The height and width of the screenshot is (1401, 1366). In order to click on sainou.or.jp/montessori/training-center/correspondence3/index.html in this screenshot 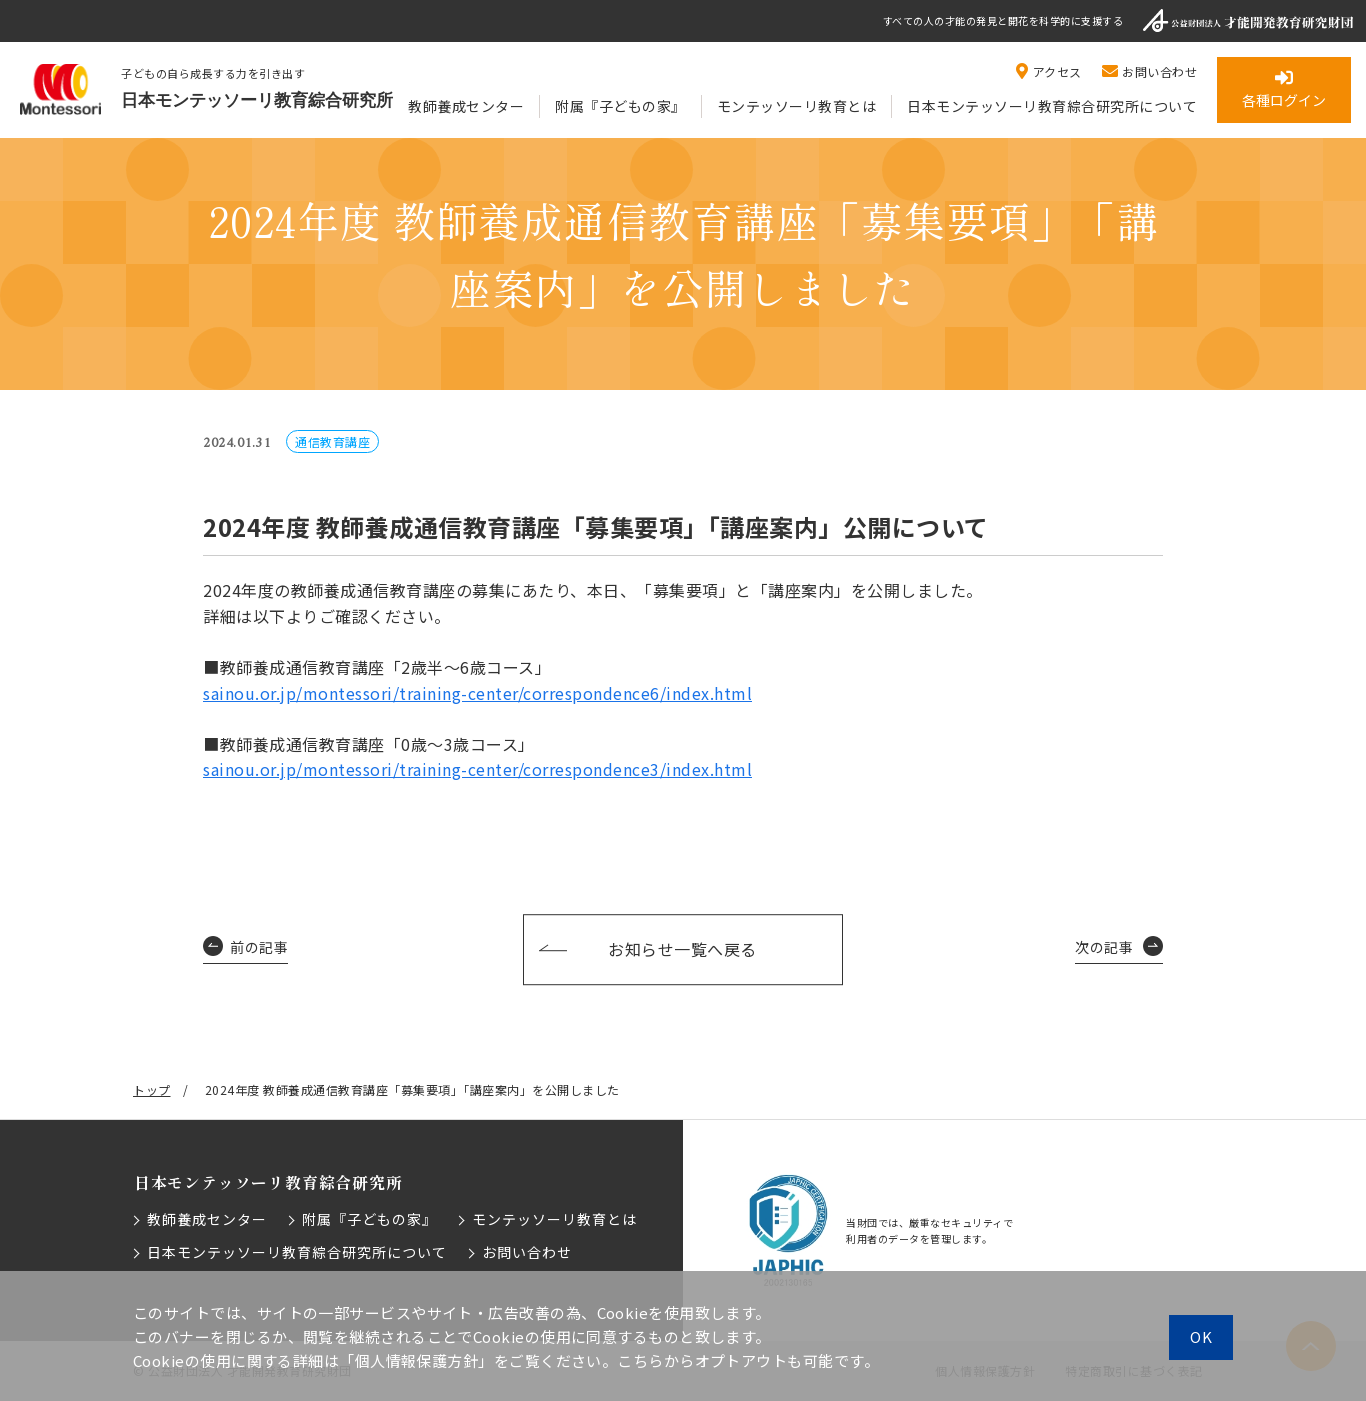, I will do `click(477, 769)`.